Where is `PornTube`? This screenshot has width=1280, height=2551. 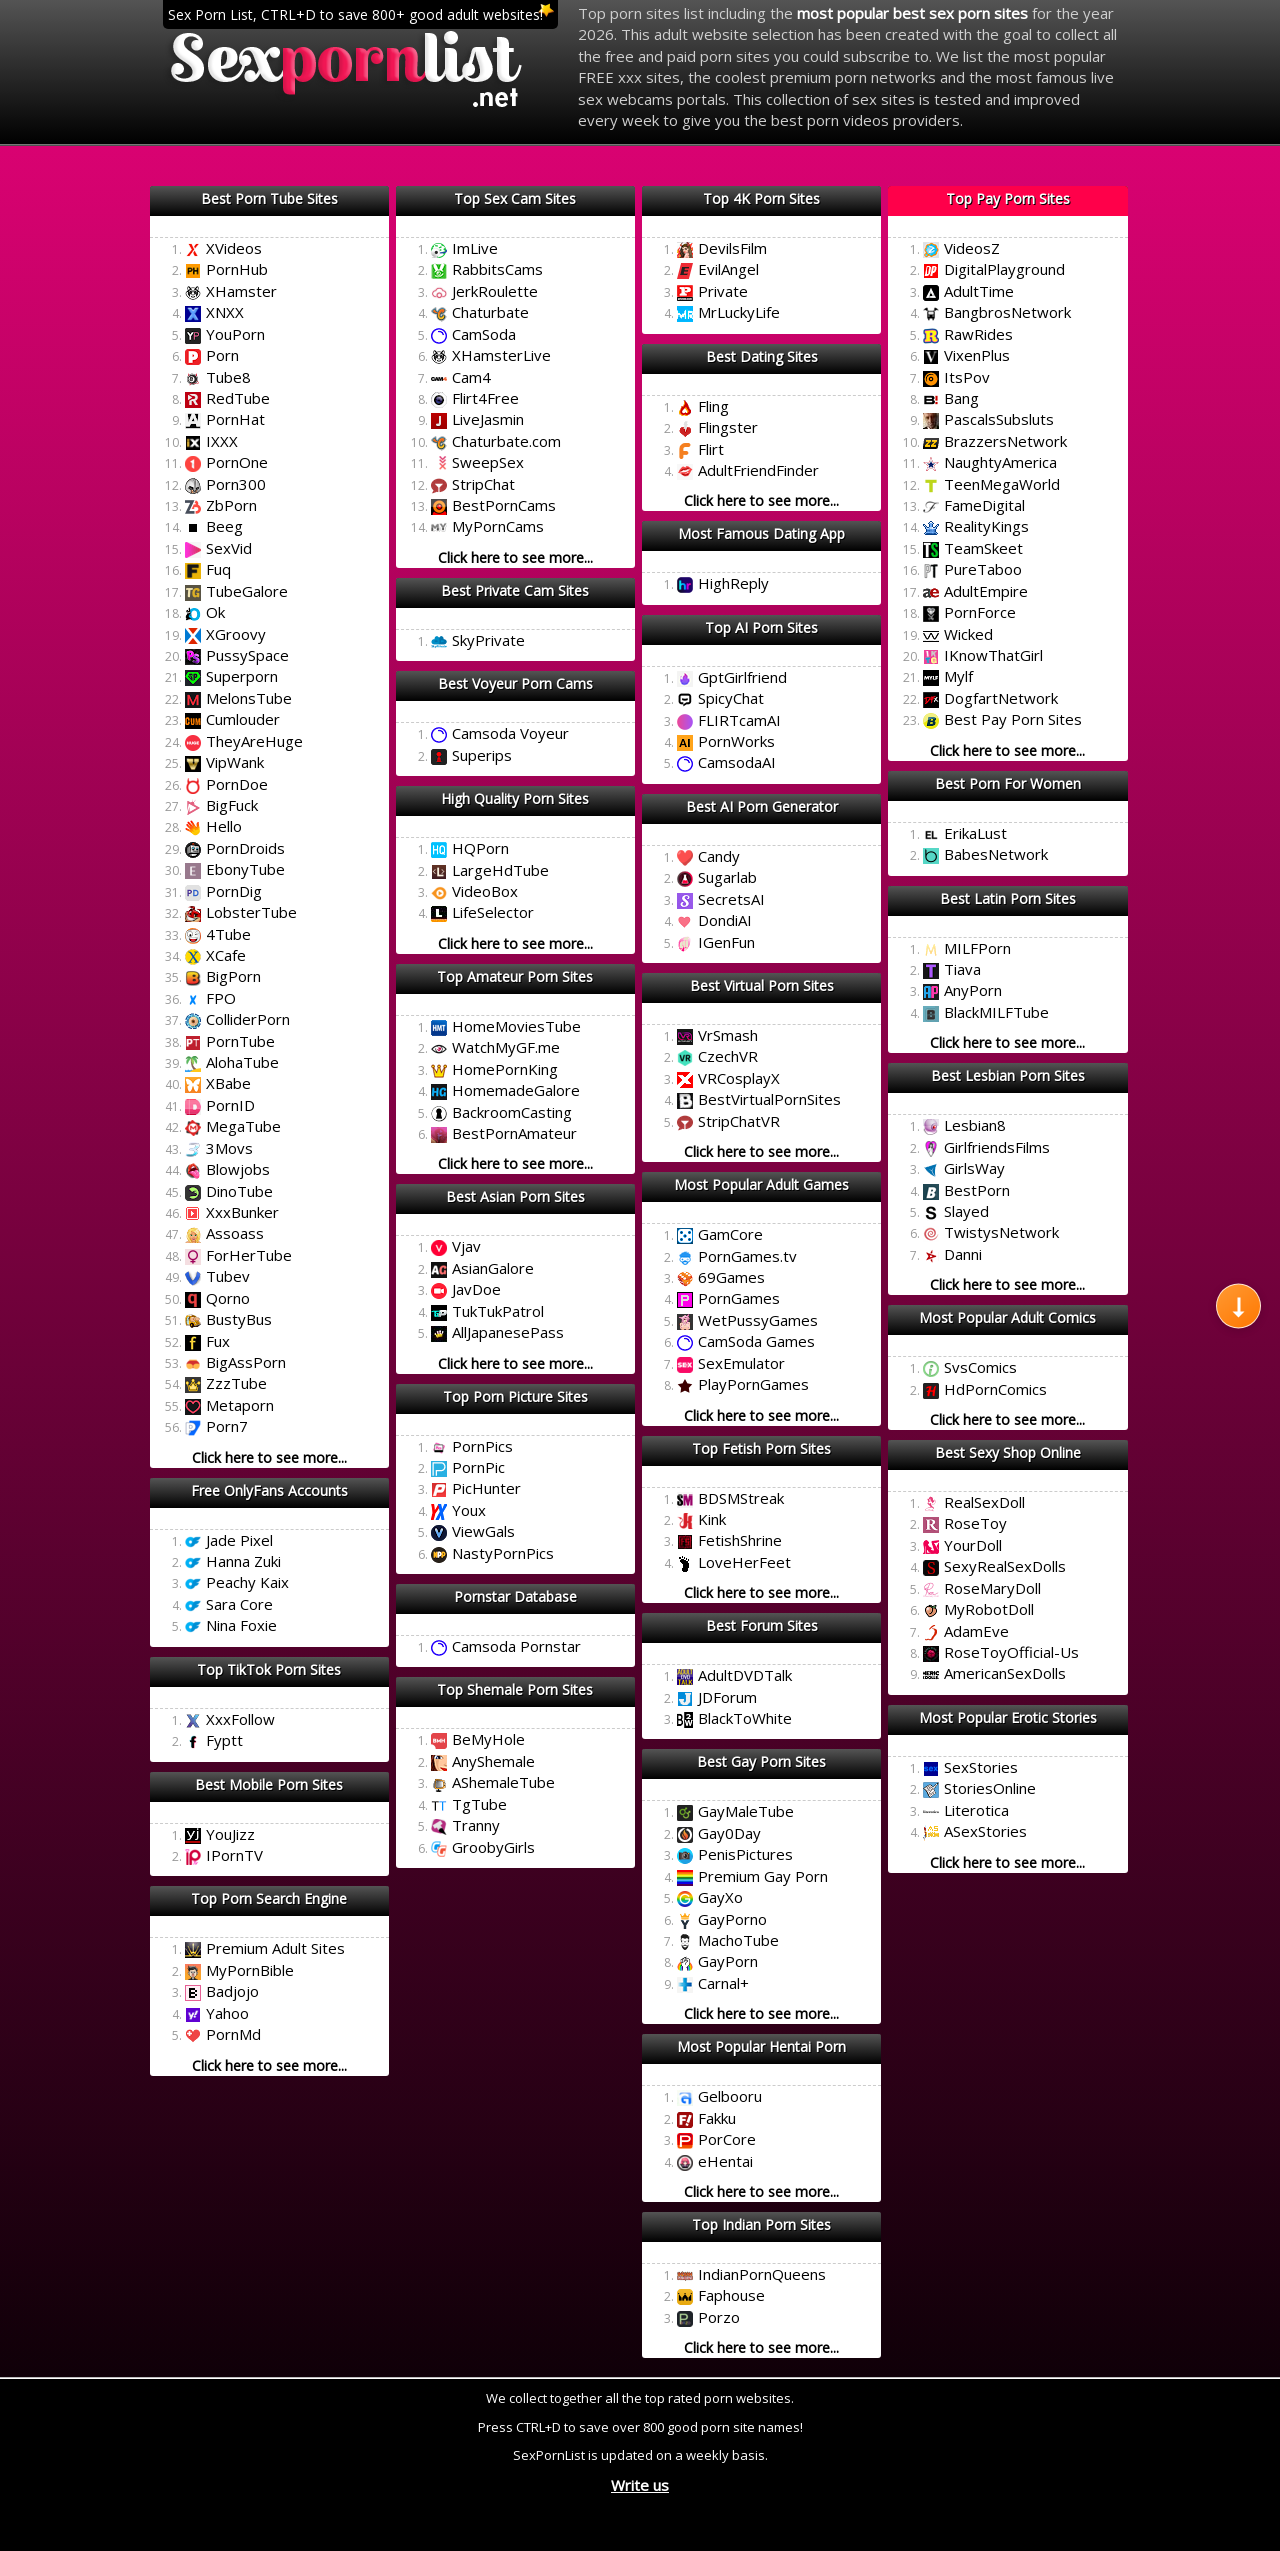 PornTube is located at coordinates (240, 1041).